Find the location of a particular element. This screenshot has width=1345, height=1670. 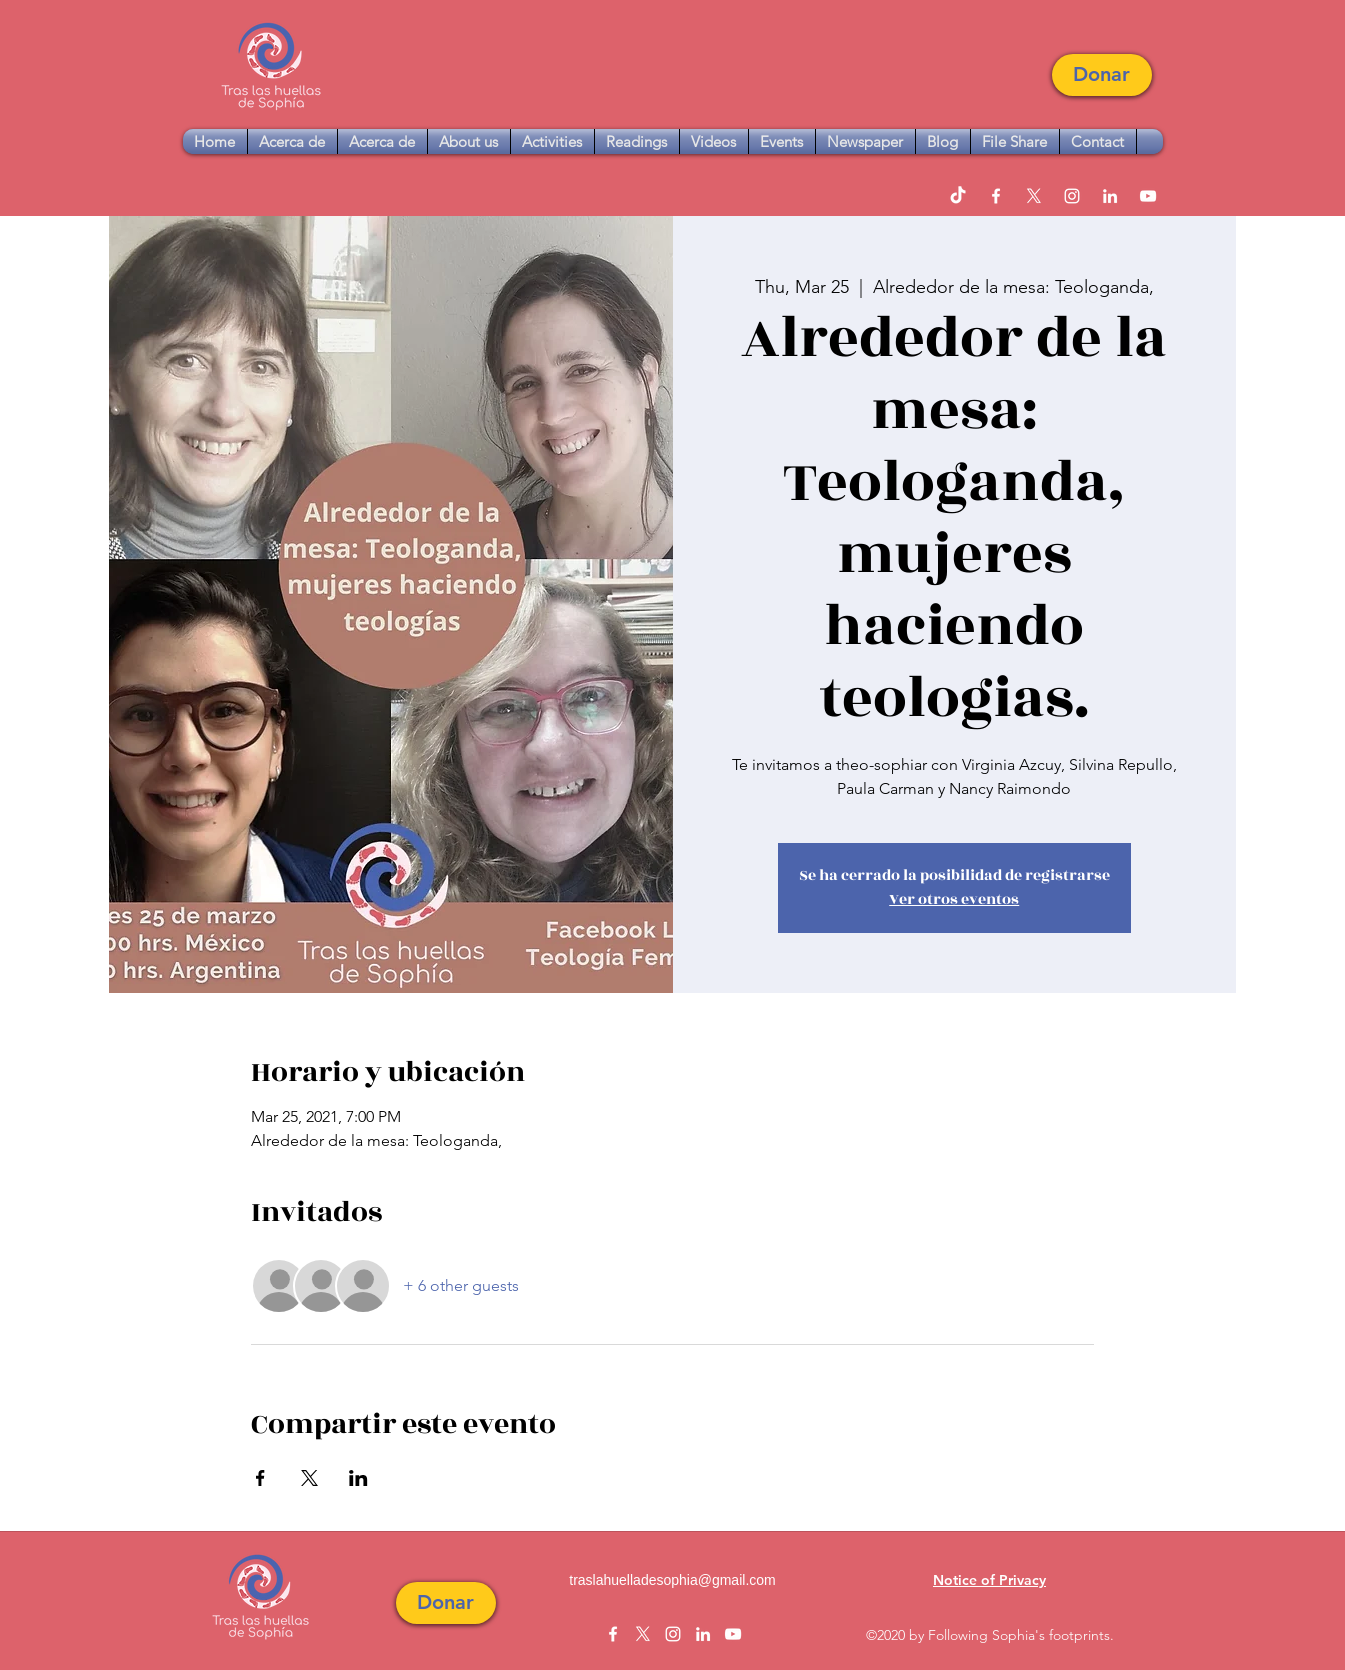

[facebook] is located at coordinates (996, 196).